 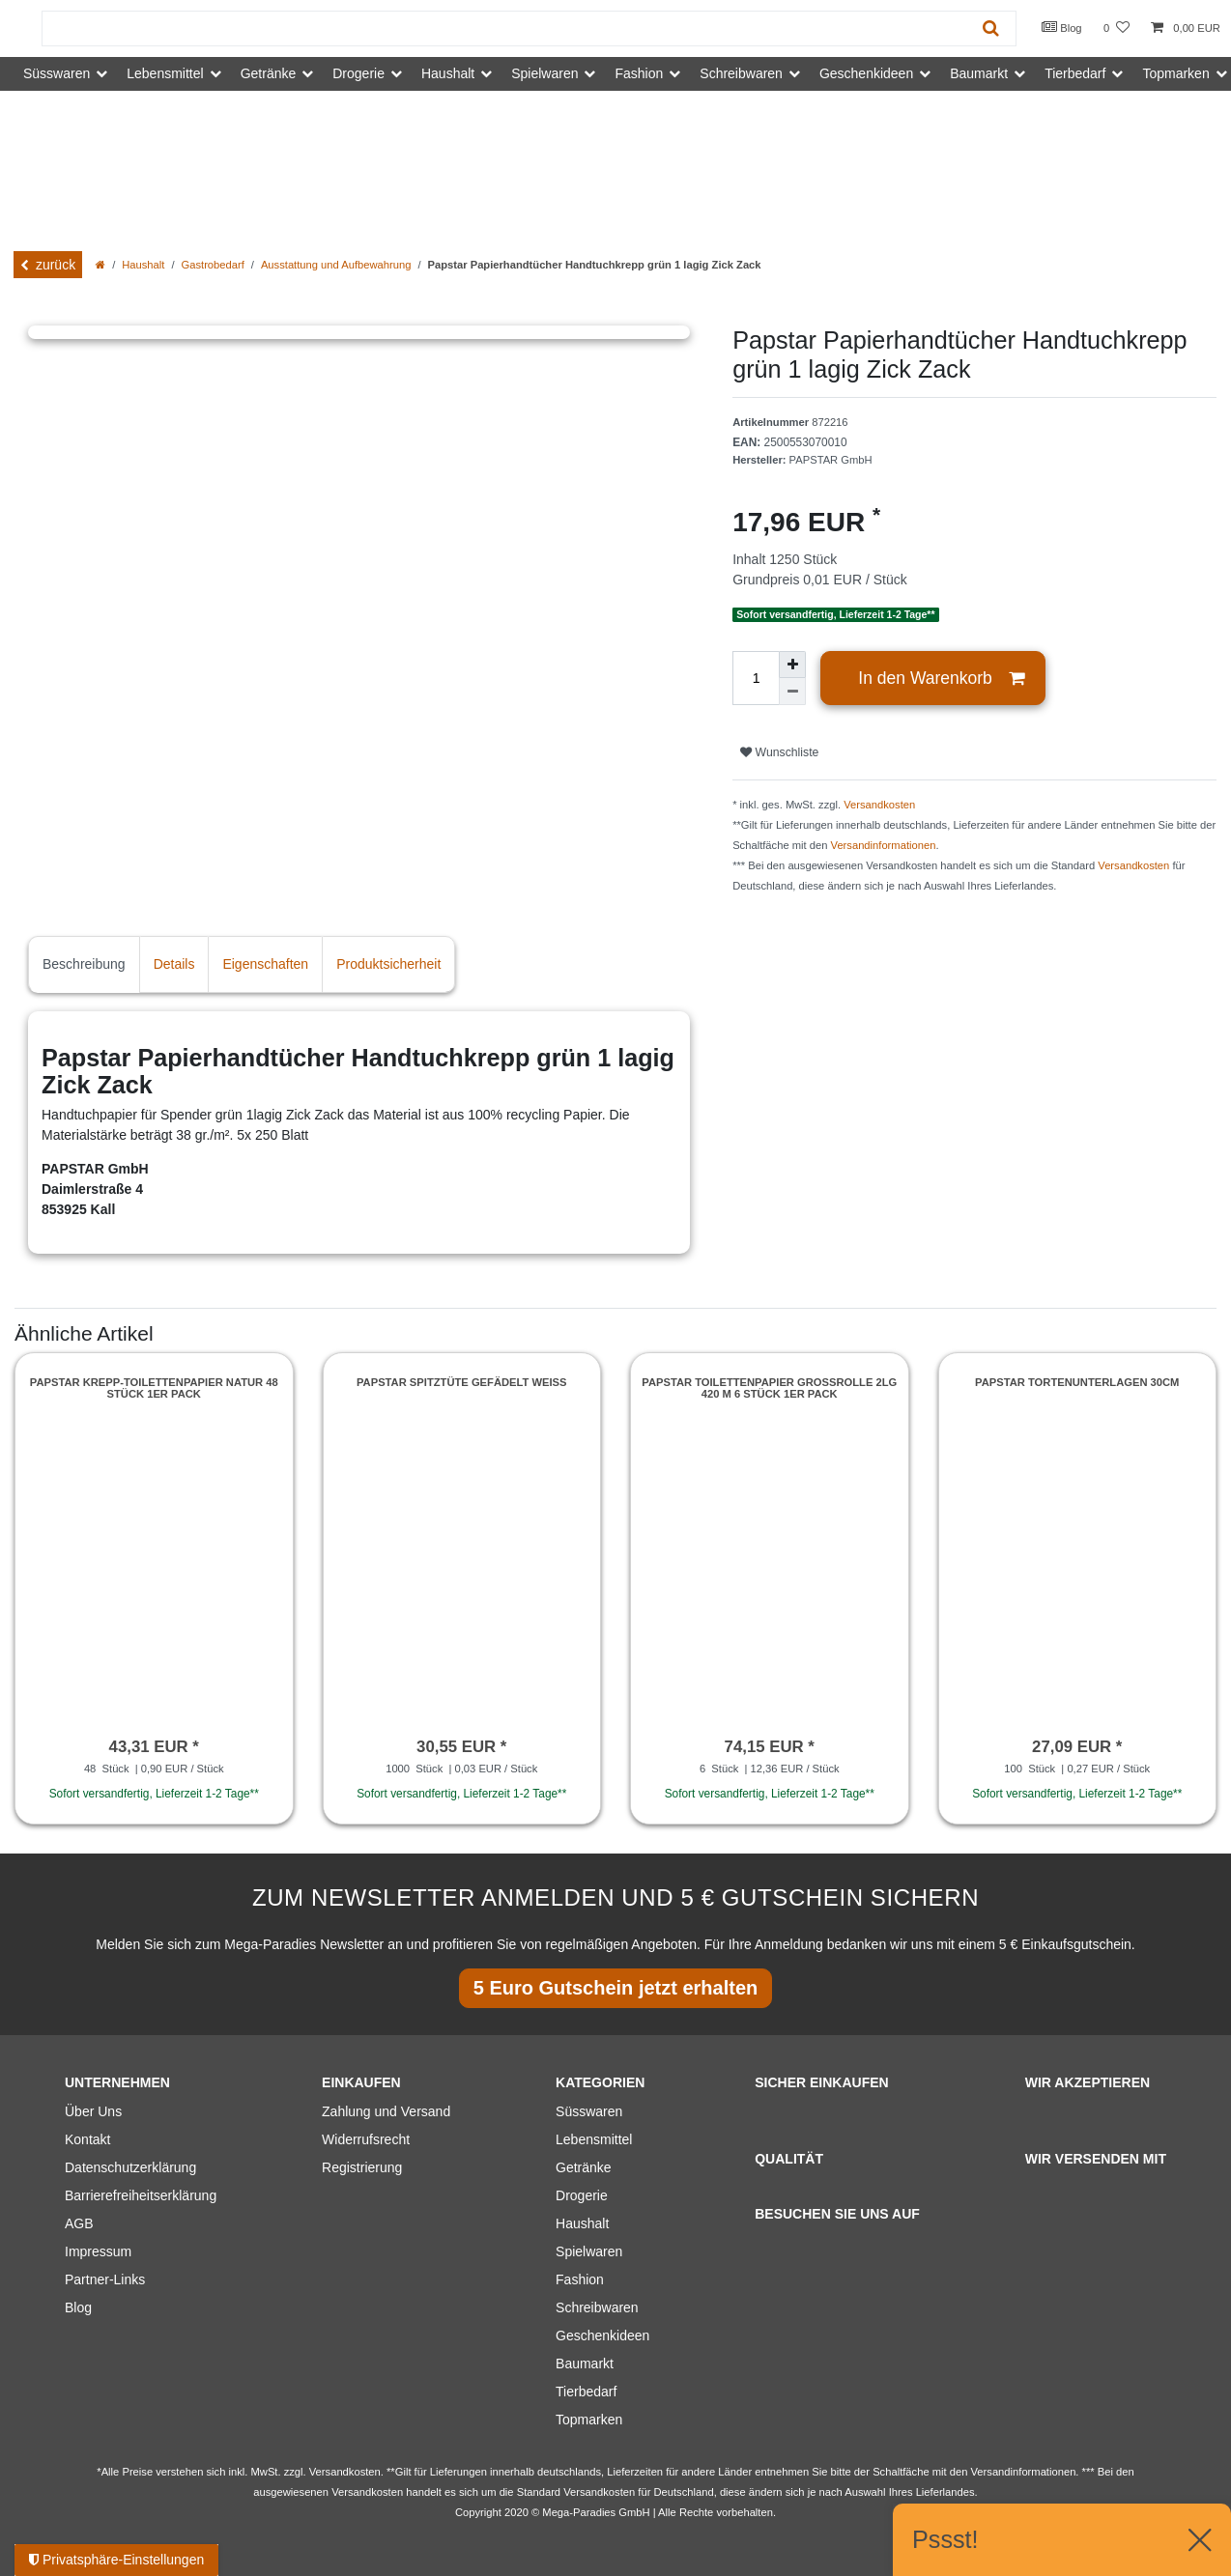 What do you see at coordinates (336, 264) in the screenshot?
I see `Ausstattung und Aufbewahrung` at bounding box center [336, 264].